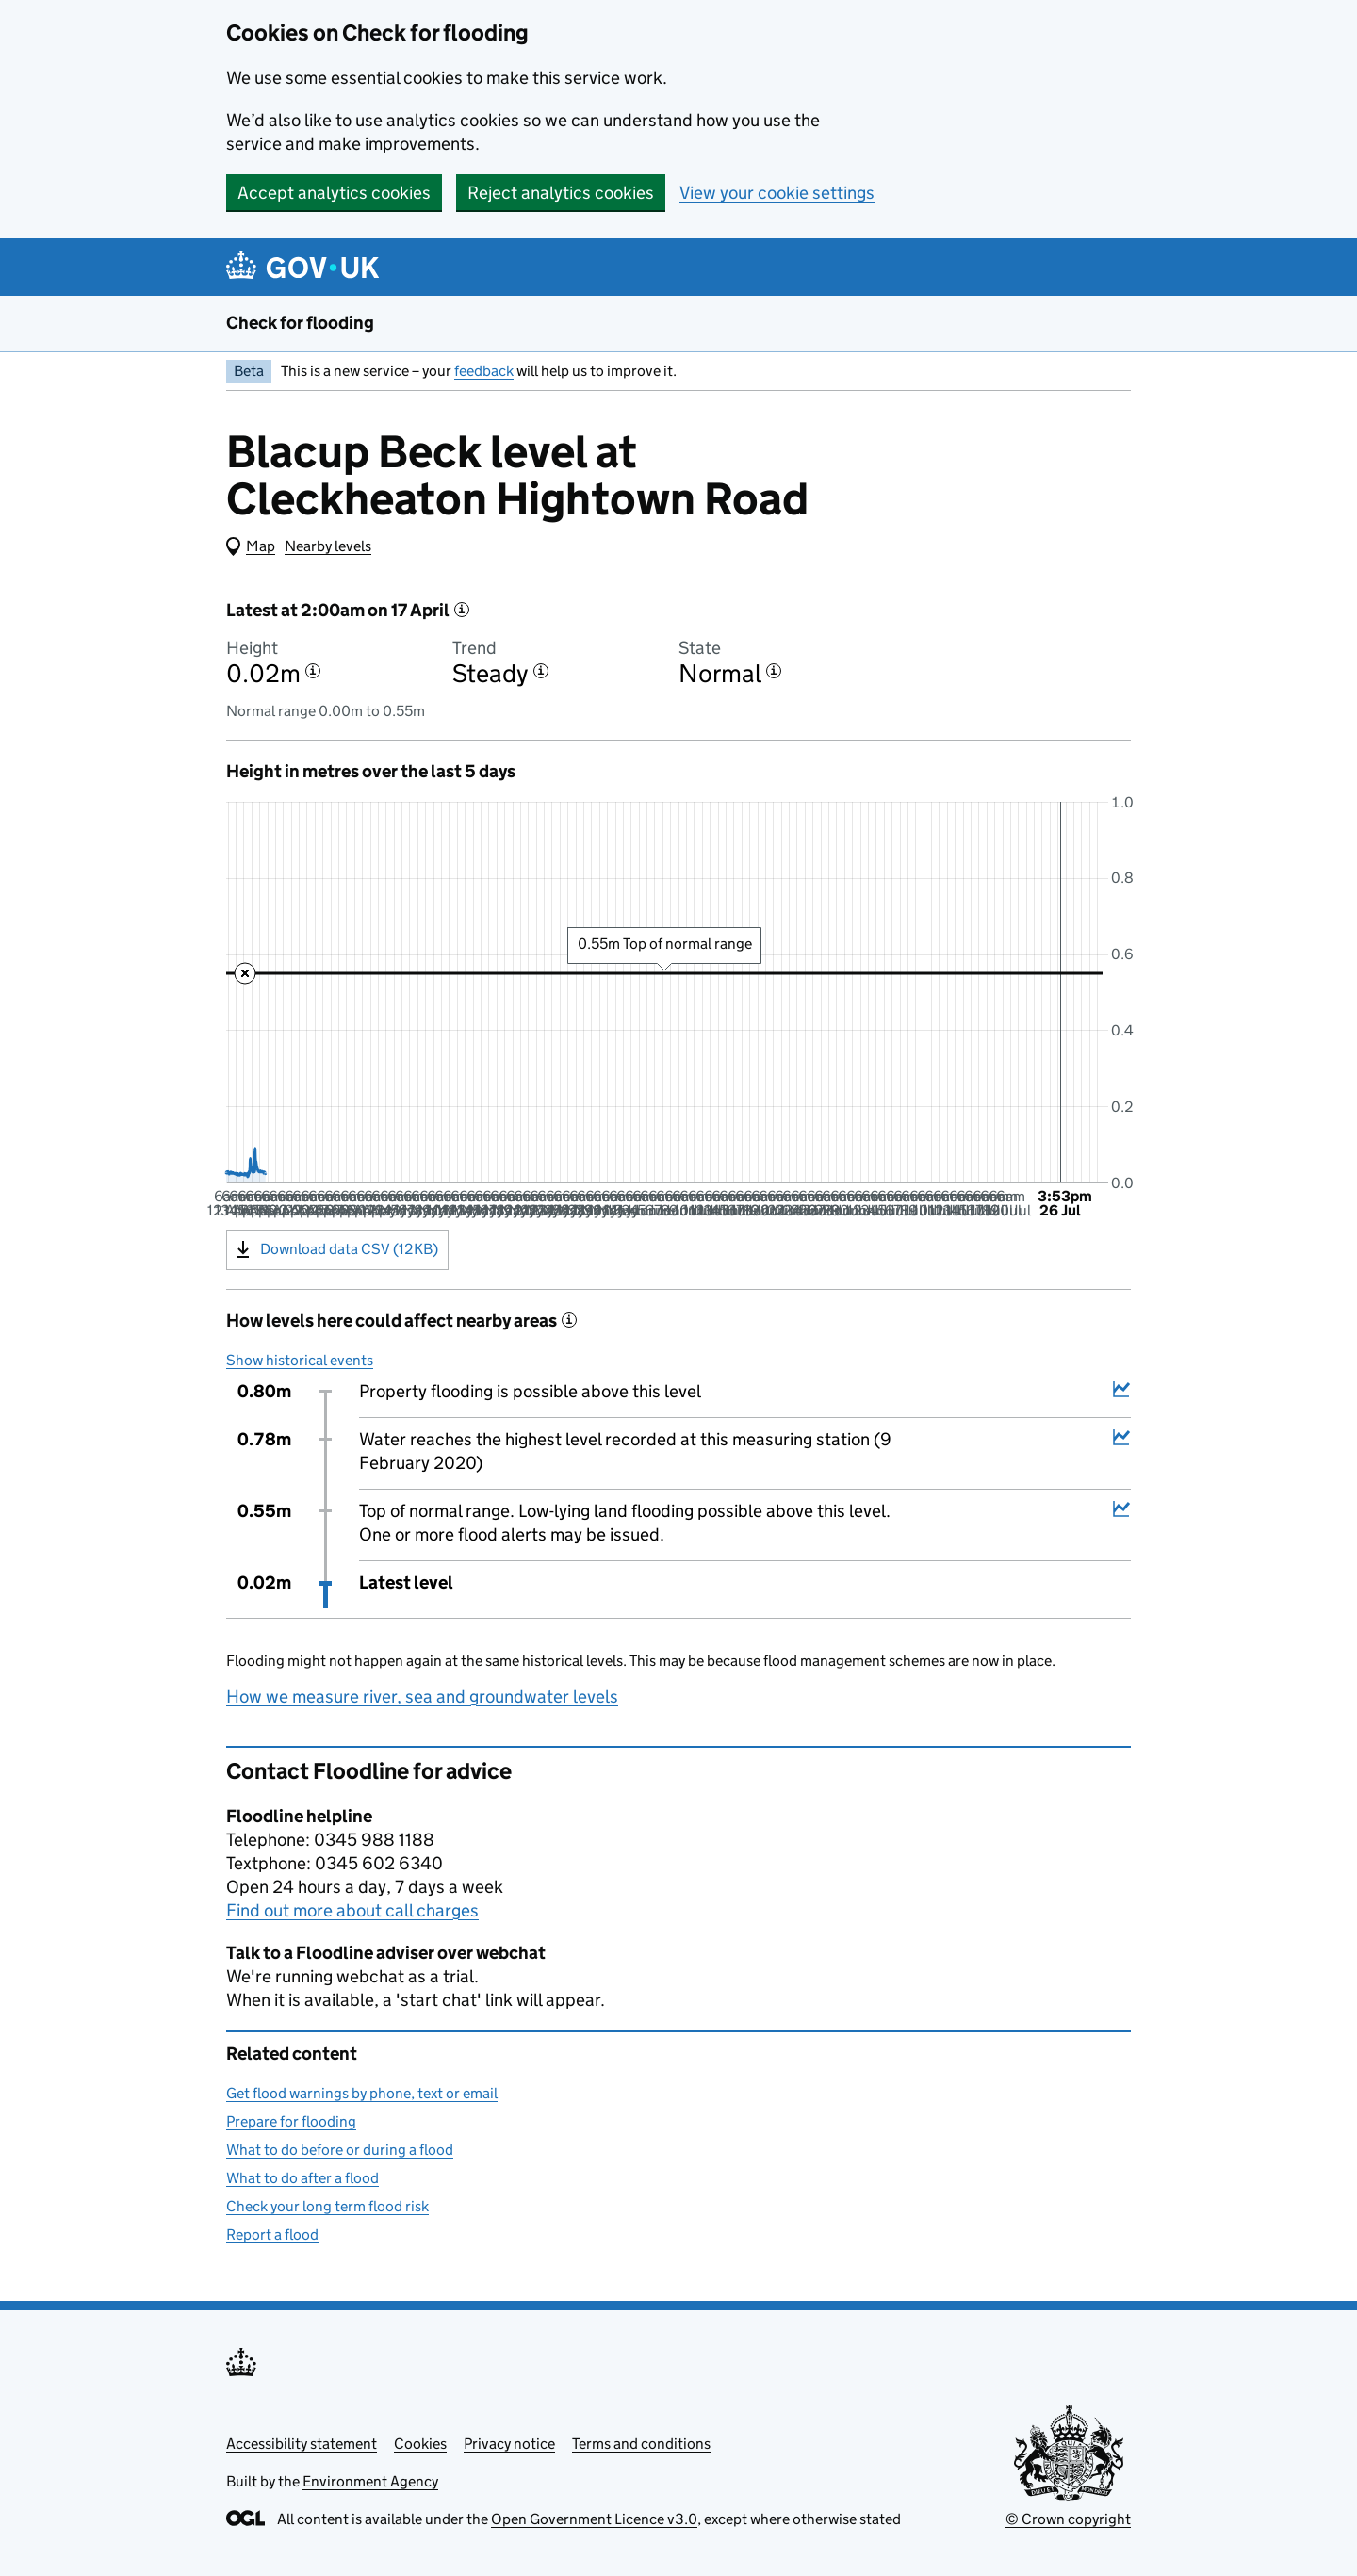  Describe the element at coordinates (641, 2444) in the screenshot. I see `Terms and conditions` at that location.